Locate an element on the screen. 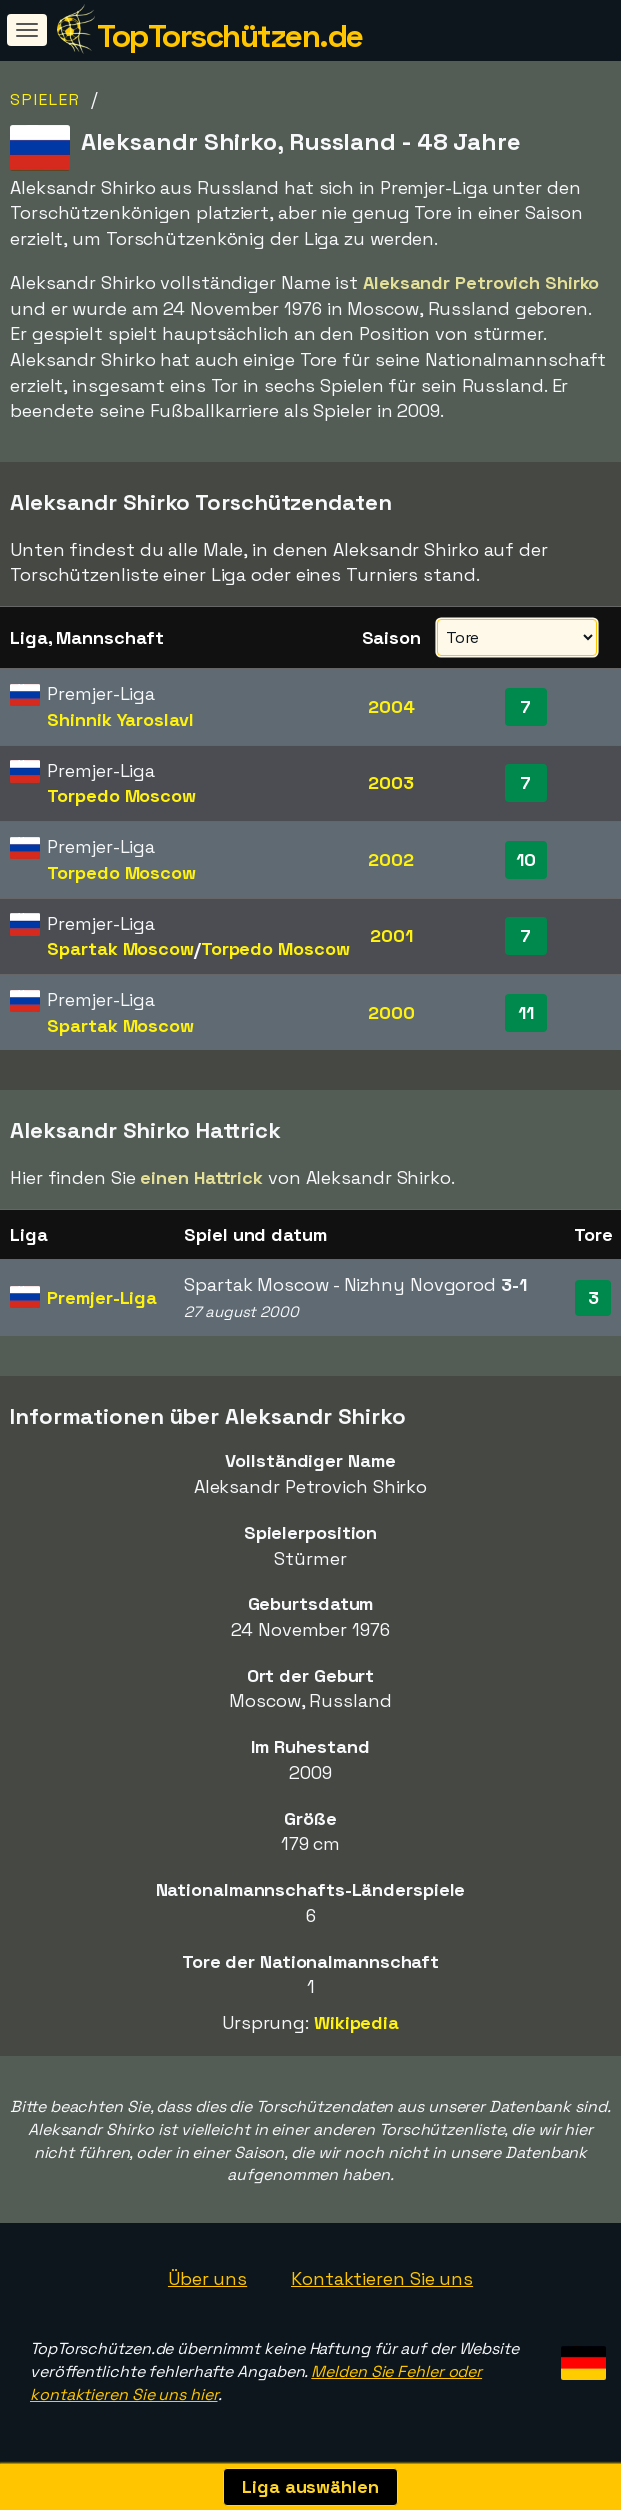 The width and height of the screenshot is (621, 2510). Torpedo Moscow is located at coordinates (121, 795).